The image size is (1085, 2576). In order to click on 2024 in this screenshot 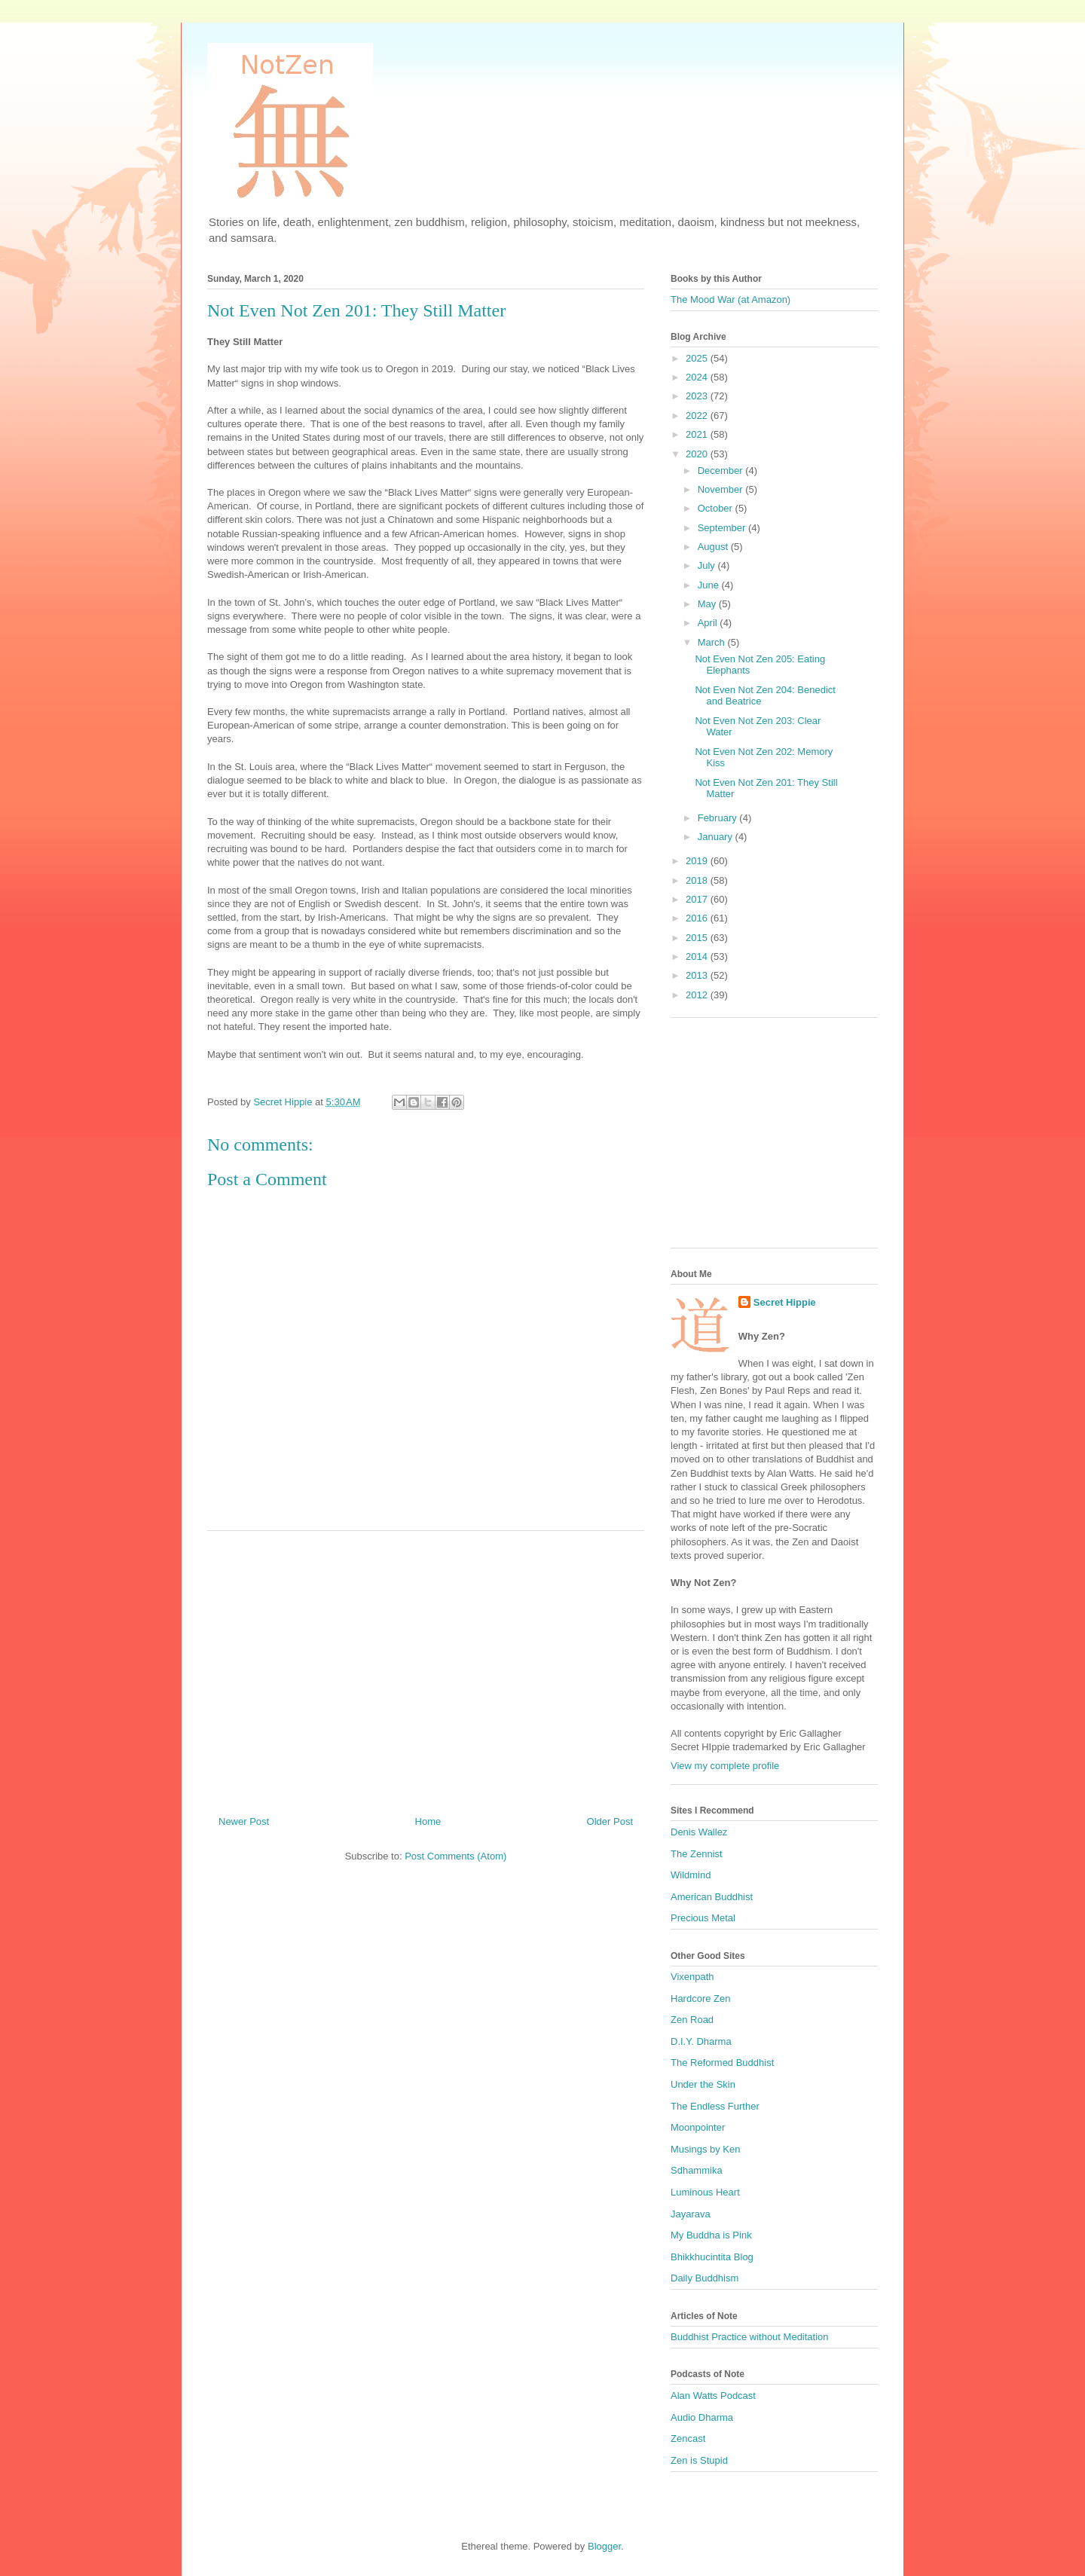, I will do `click(698, 377)`.